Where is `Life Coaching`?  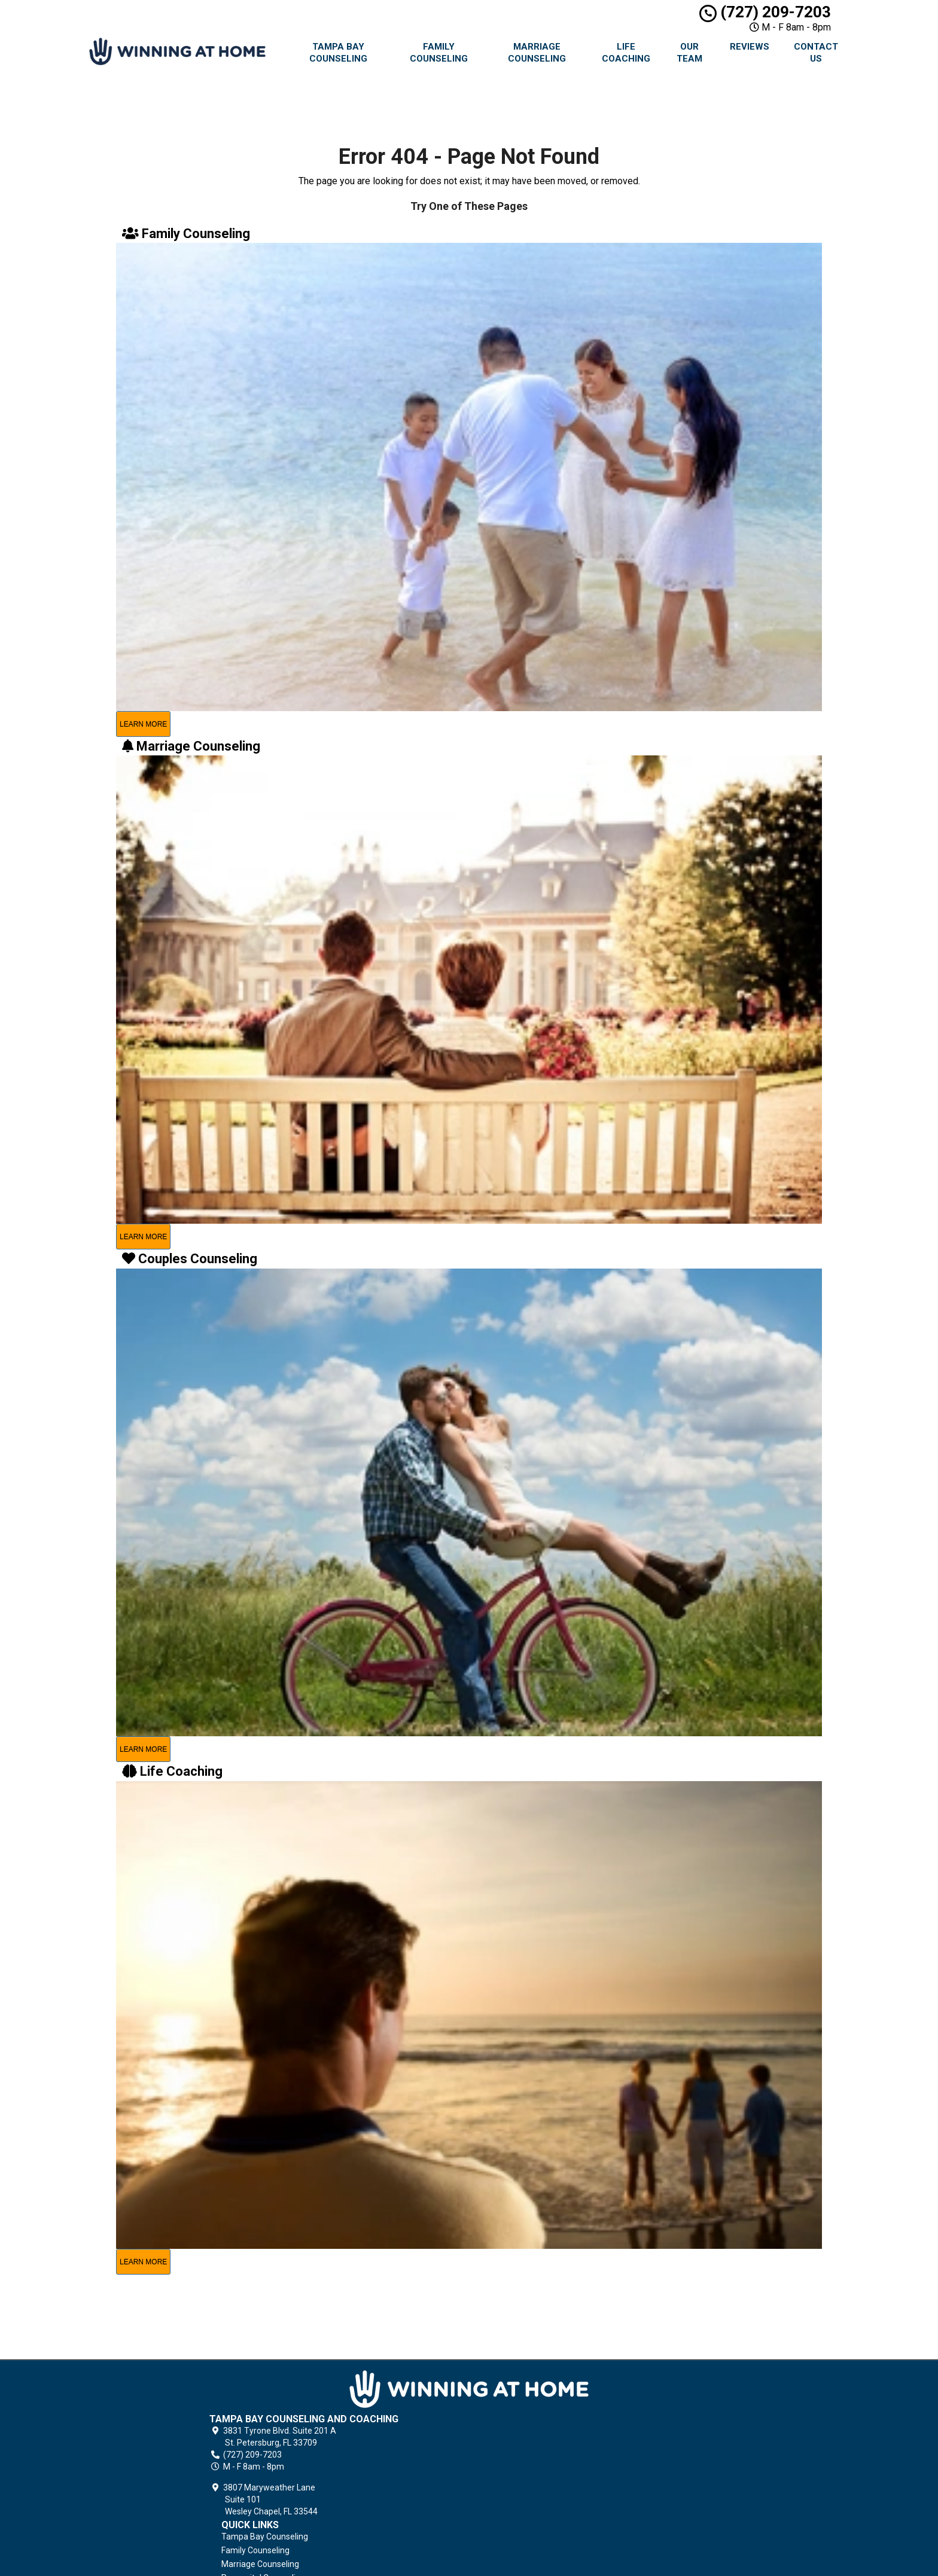
Life Coaching is located at coordinates (626, 52).